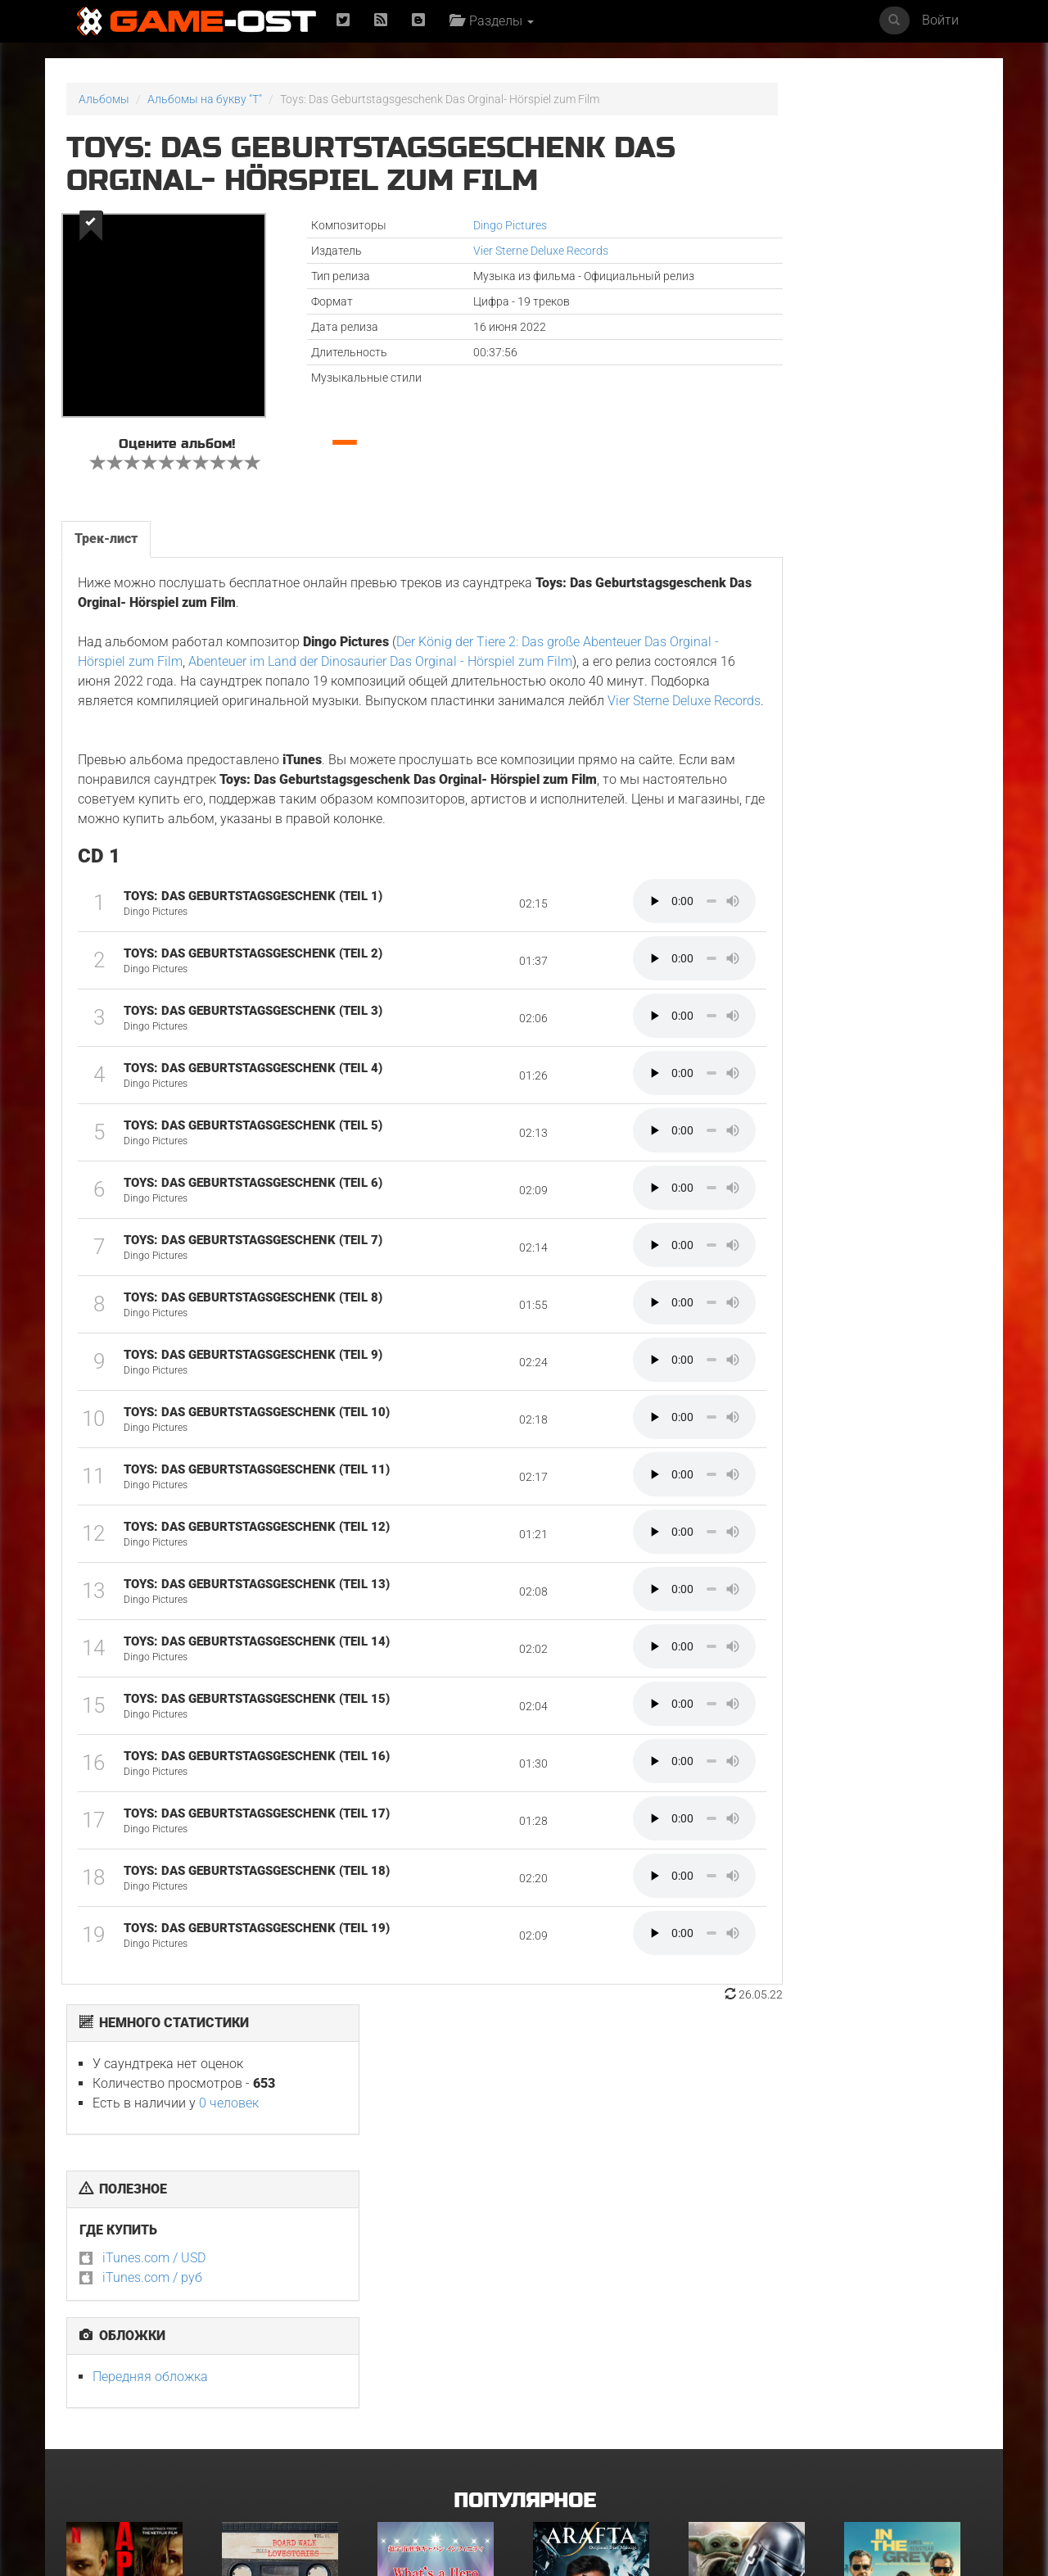 This screenshot has height=2576, width=1048. I want to click on Войти, so click(940, 20).